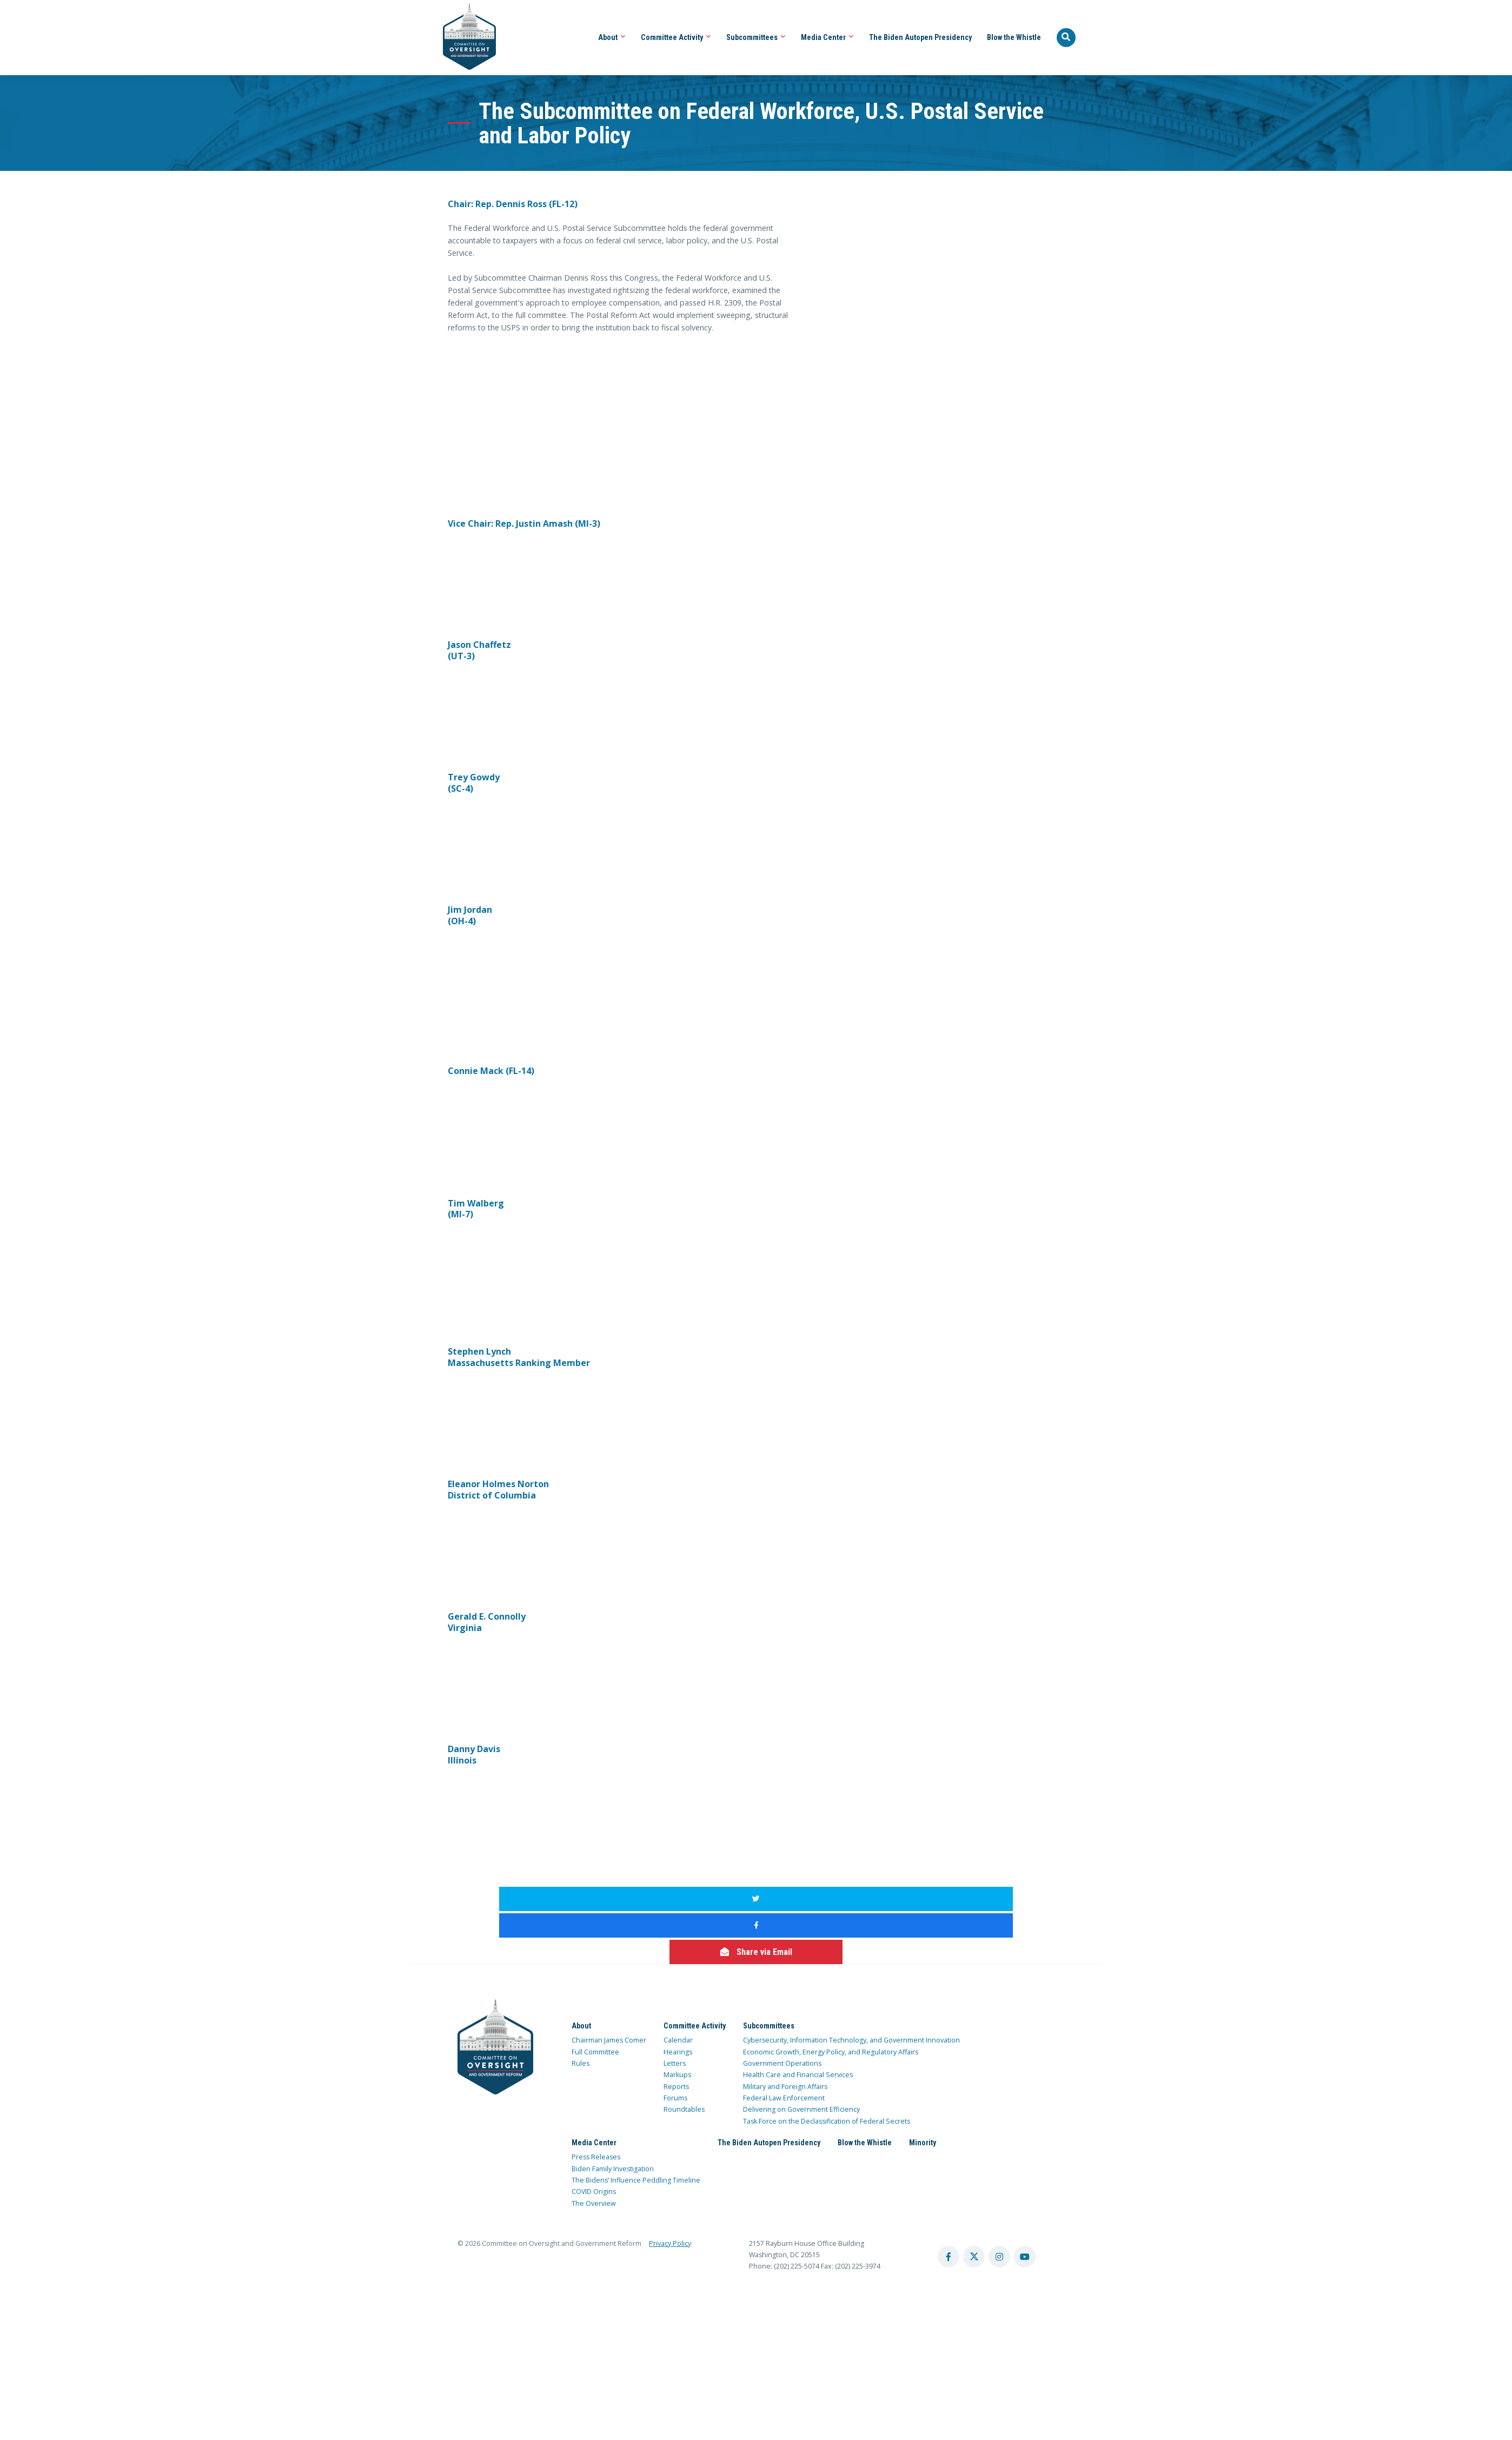 The image size is (1512, 2440). What do you see at coordinates (798, 2022) in the screenshot?
I see `Health Care and Financial Services` at bounding box center [798, 2022].